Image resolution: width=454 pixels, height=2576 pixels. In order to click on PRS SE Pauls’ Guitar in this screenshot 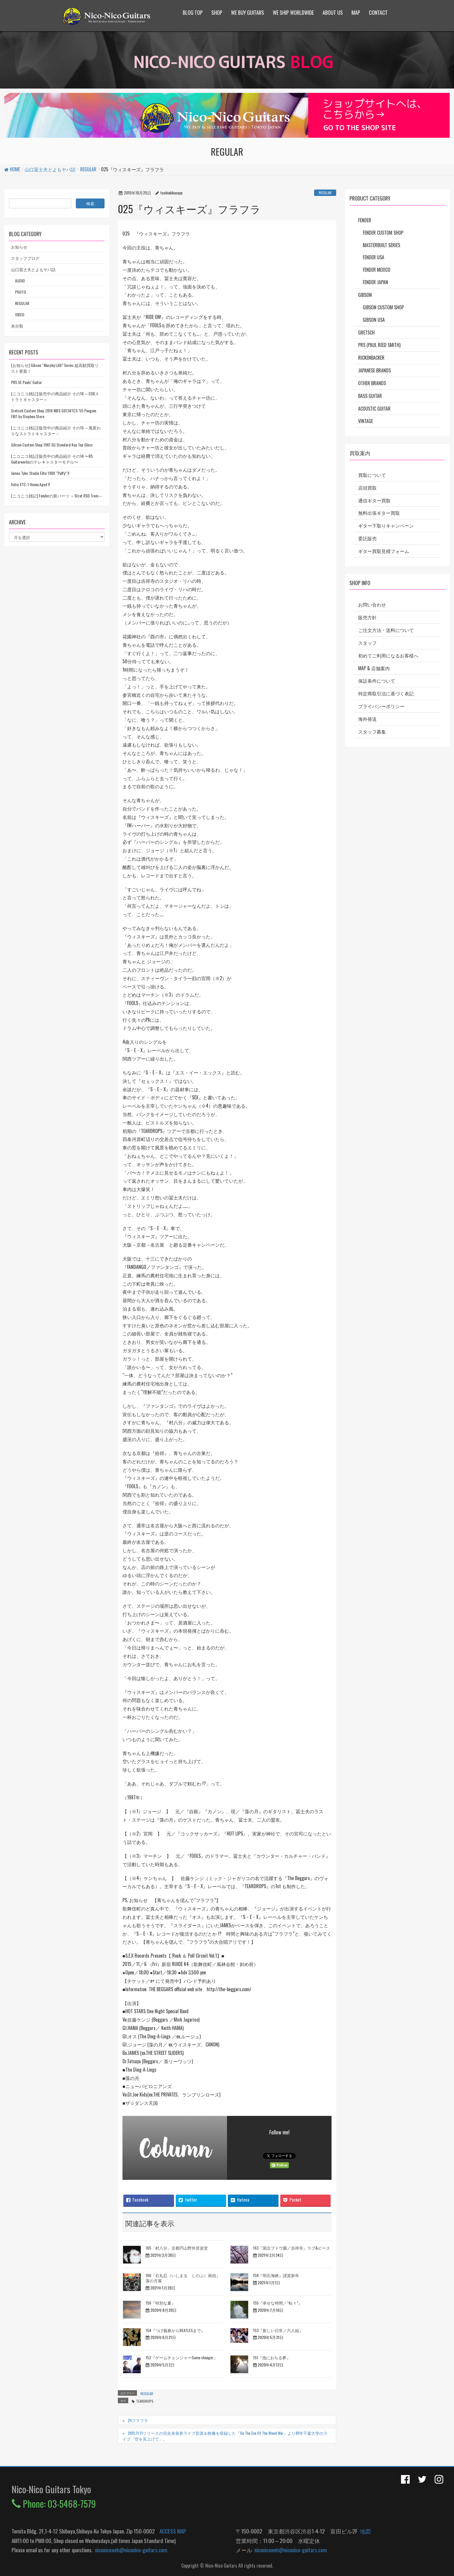, I will do `click(26, 382)`.